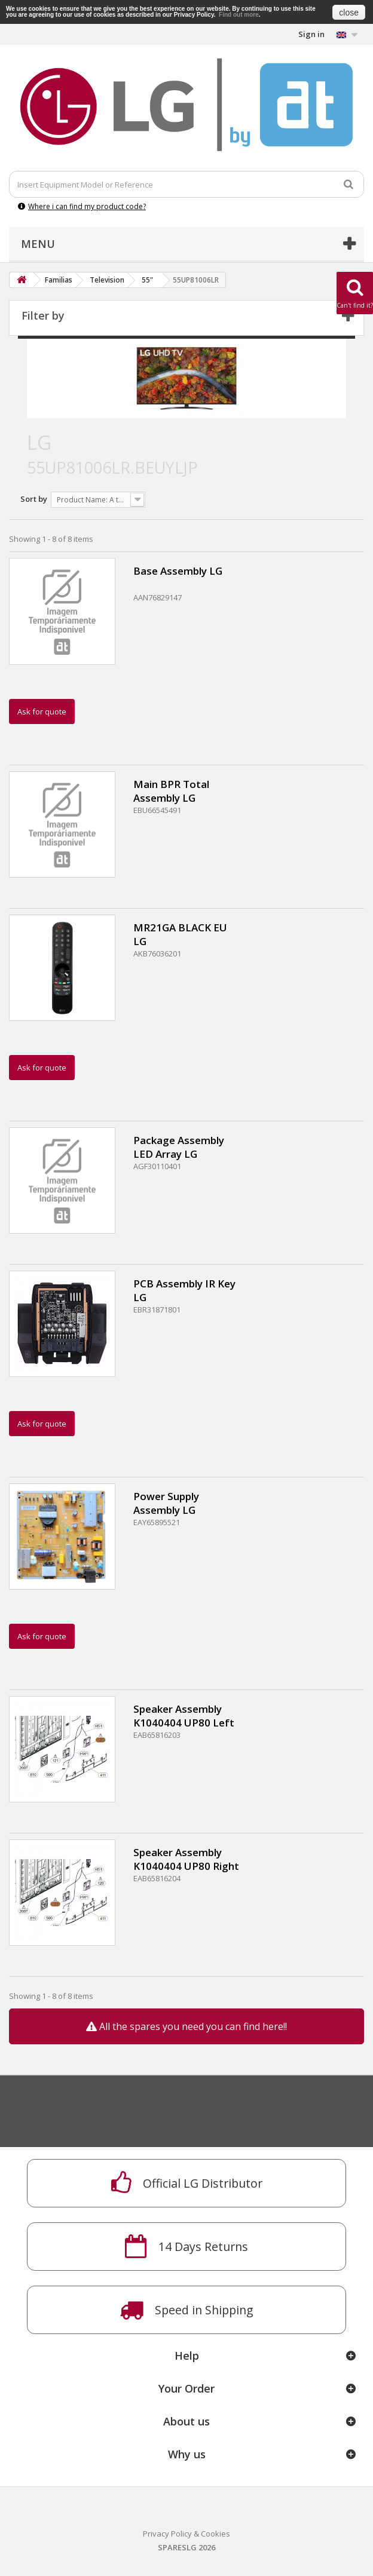  What do you see at coordinates (349, 12) in the screenshot?
I see `close` at bounding box center [349, 12].